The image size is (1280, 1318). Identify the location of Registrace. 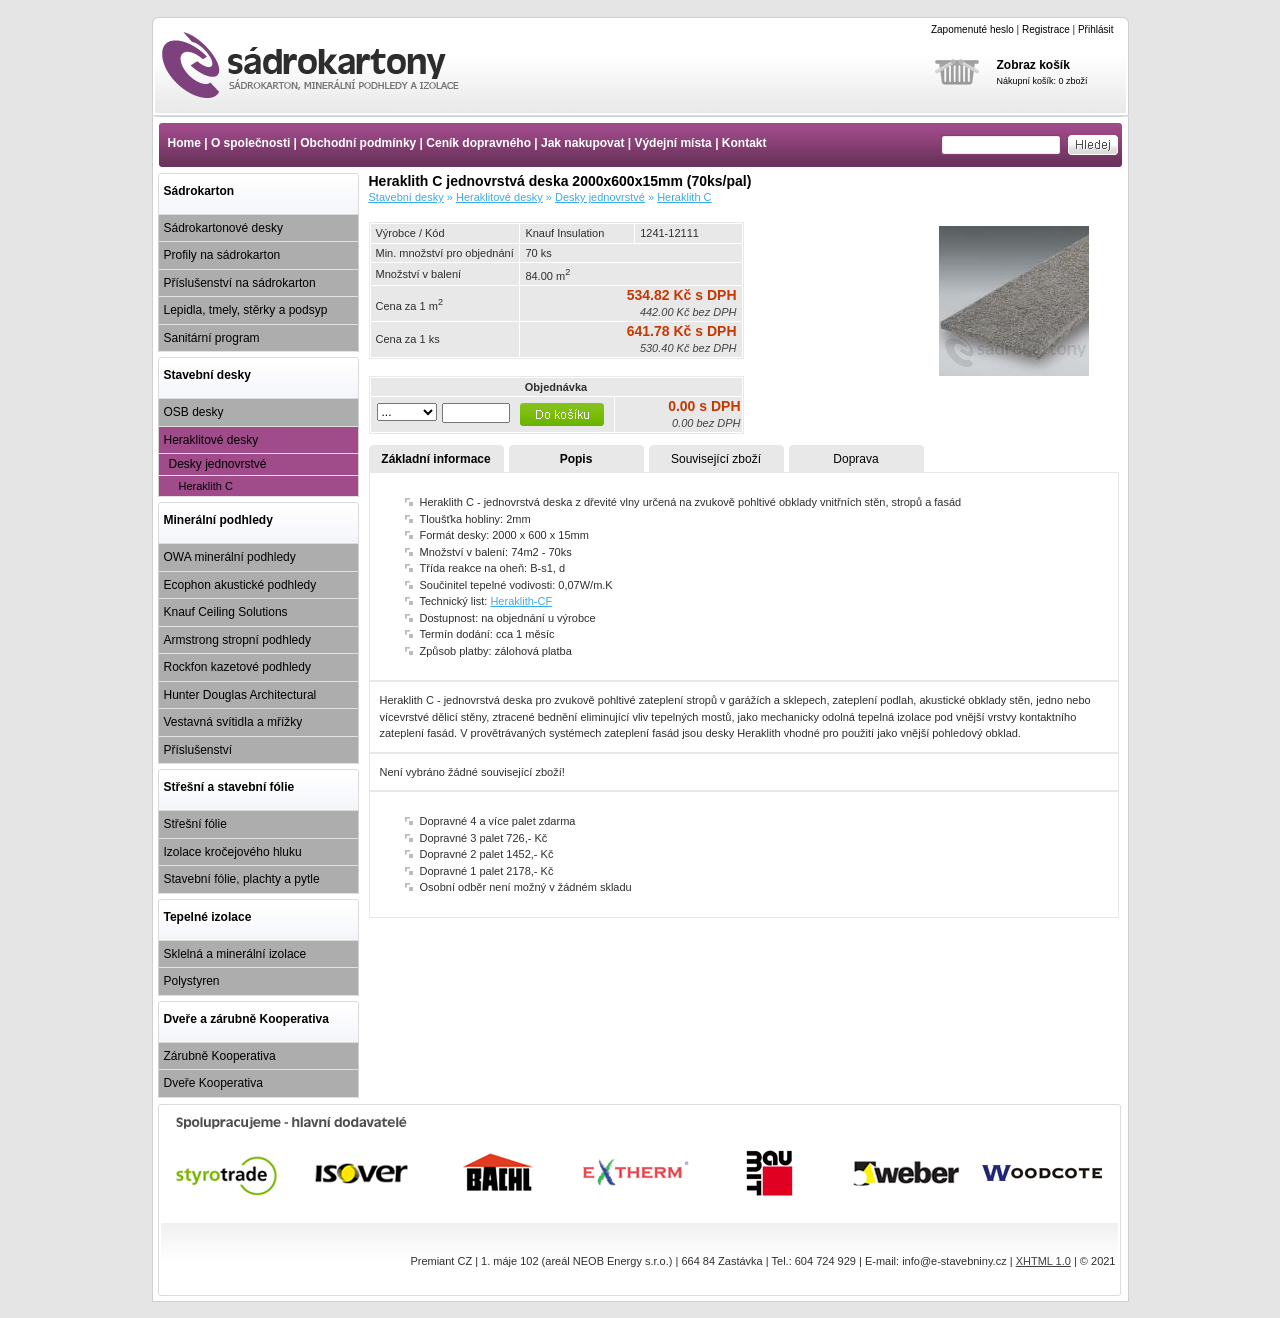
(1046, 29).